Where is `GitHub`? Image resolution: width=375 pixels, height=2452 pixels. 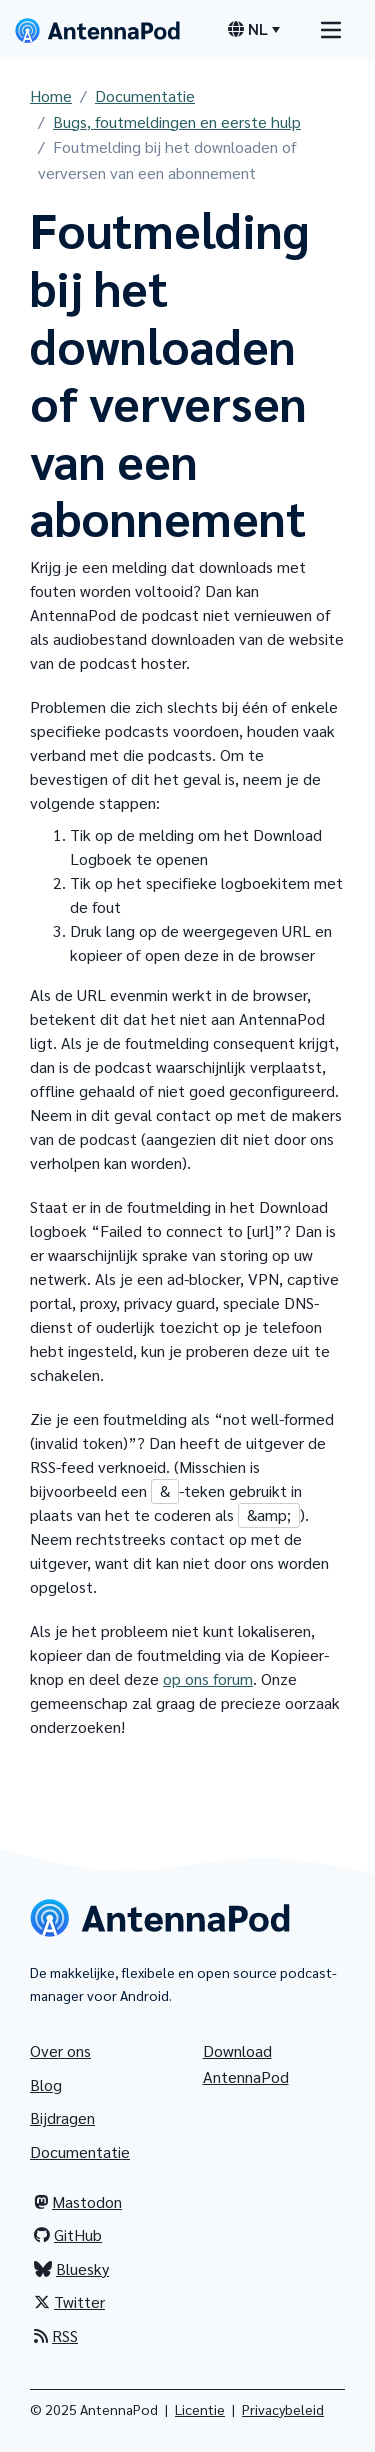 GitHub is located at coordinates (68, 2234).